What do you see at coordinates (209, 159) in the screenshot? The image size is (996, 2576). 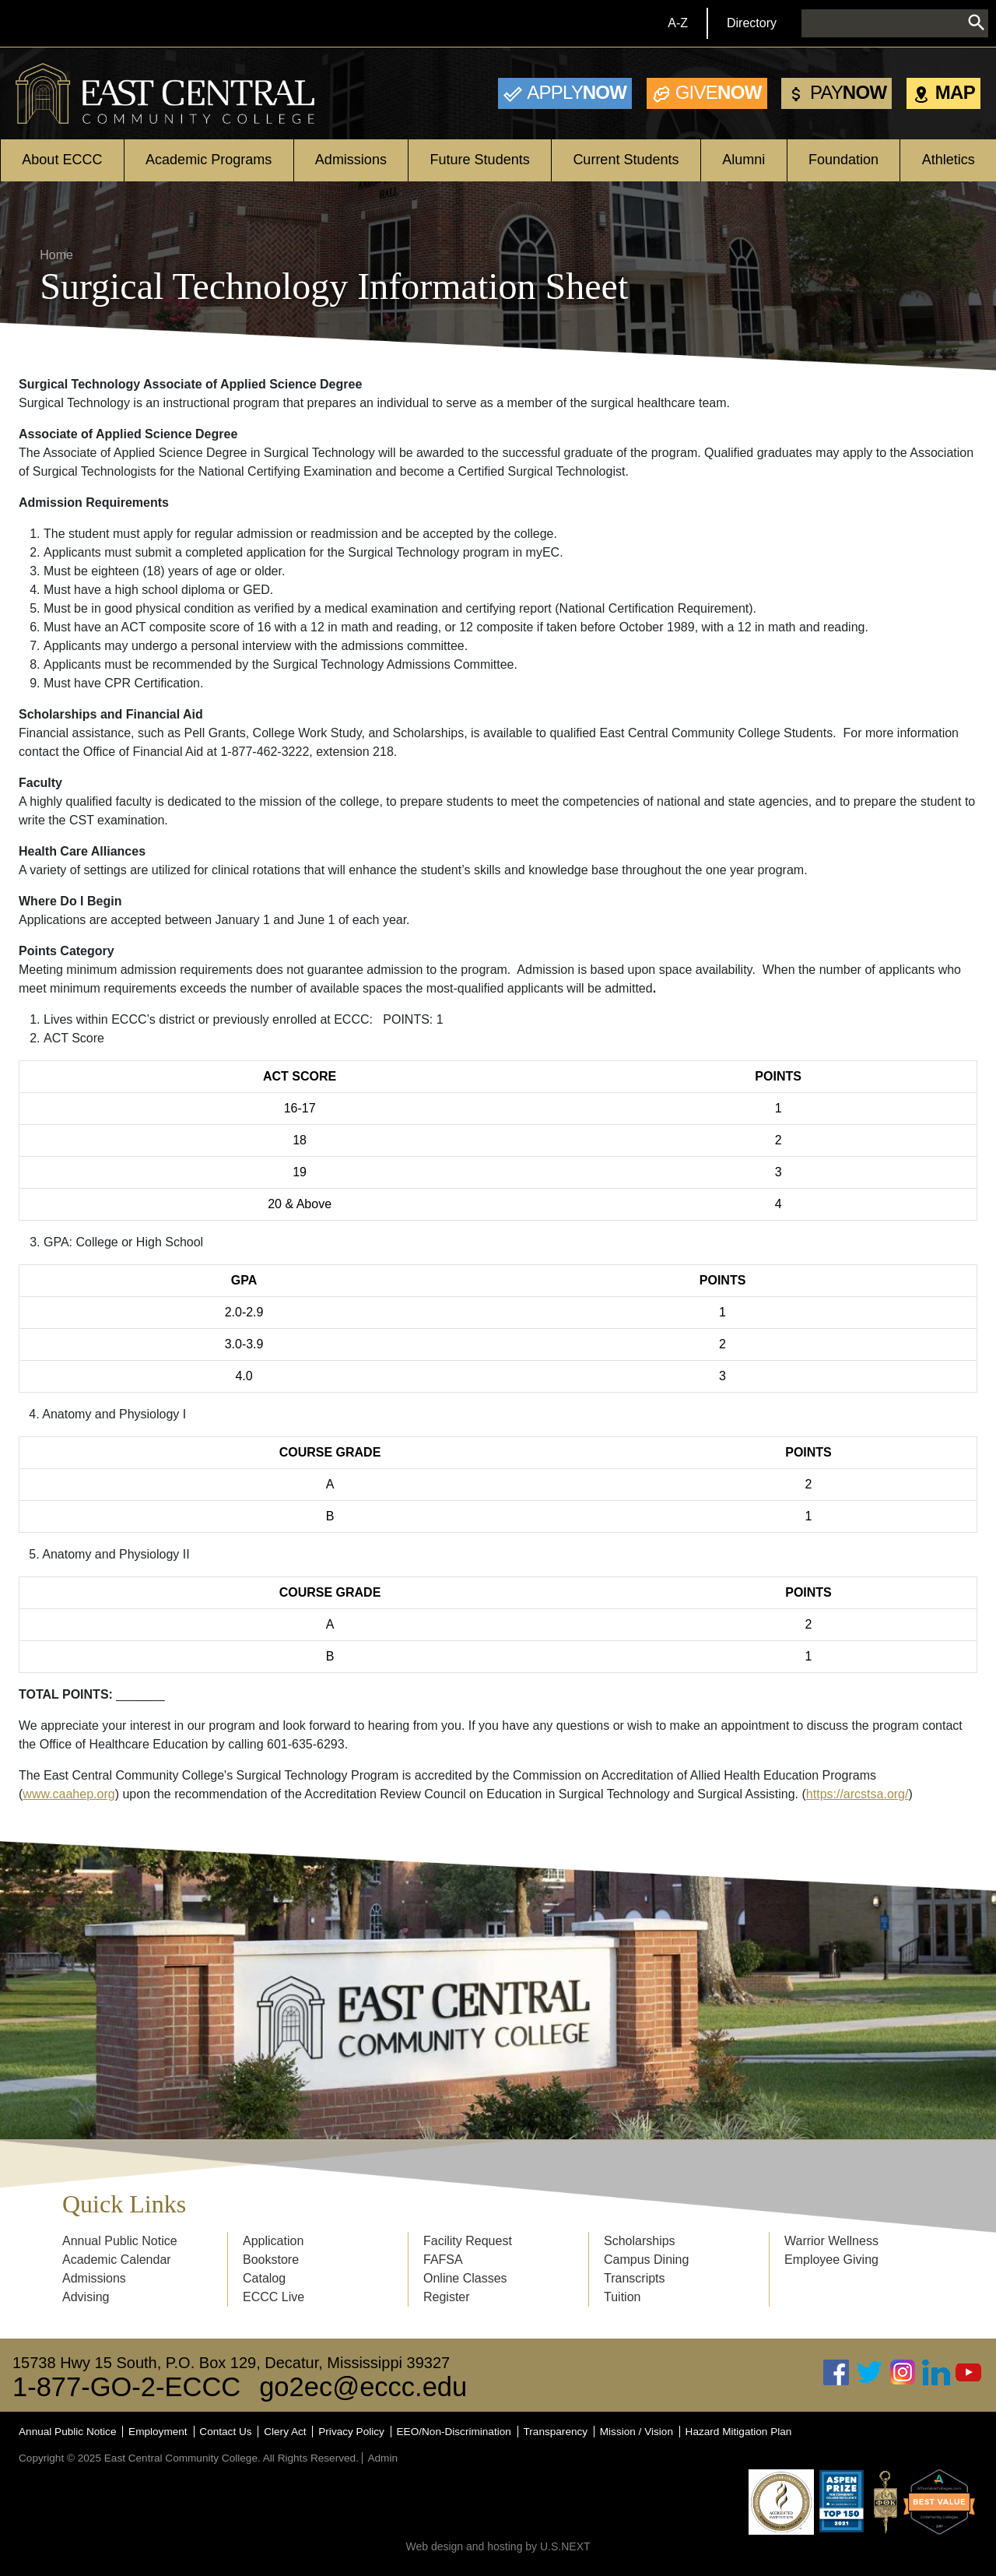 I see `Academic Programs [Open main submenu]` at bounding box center [209, 159].